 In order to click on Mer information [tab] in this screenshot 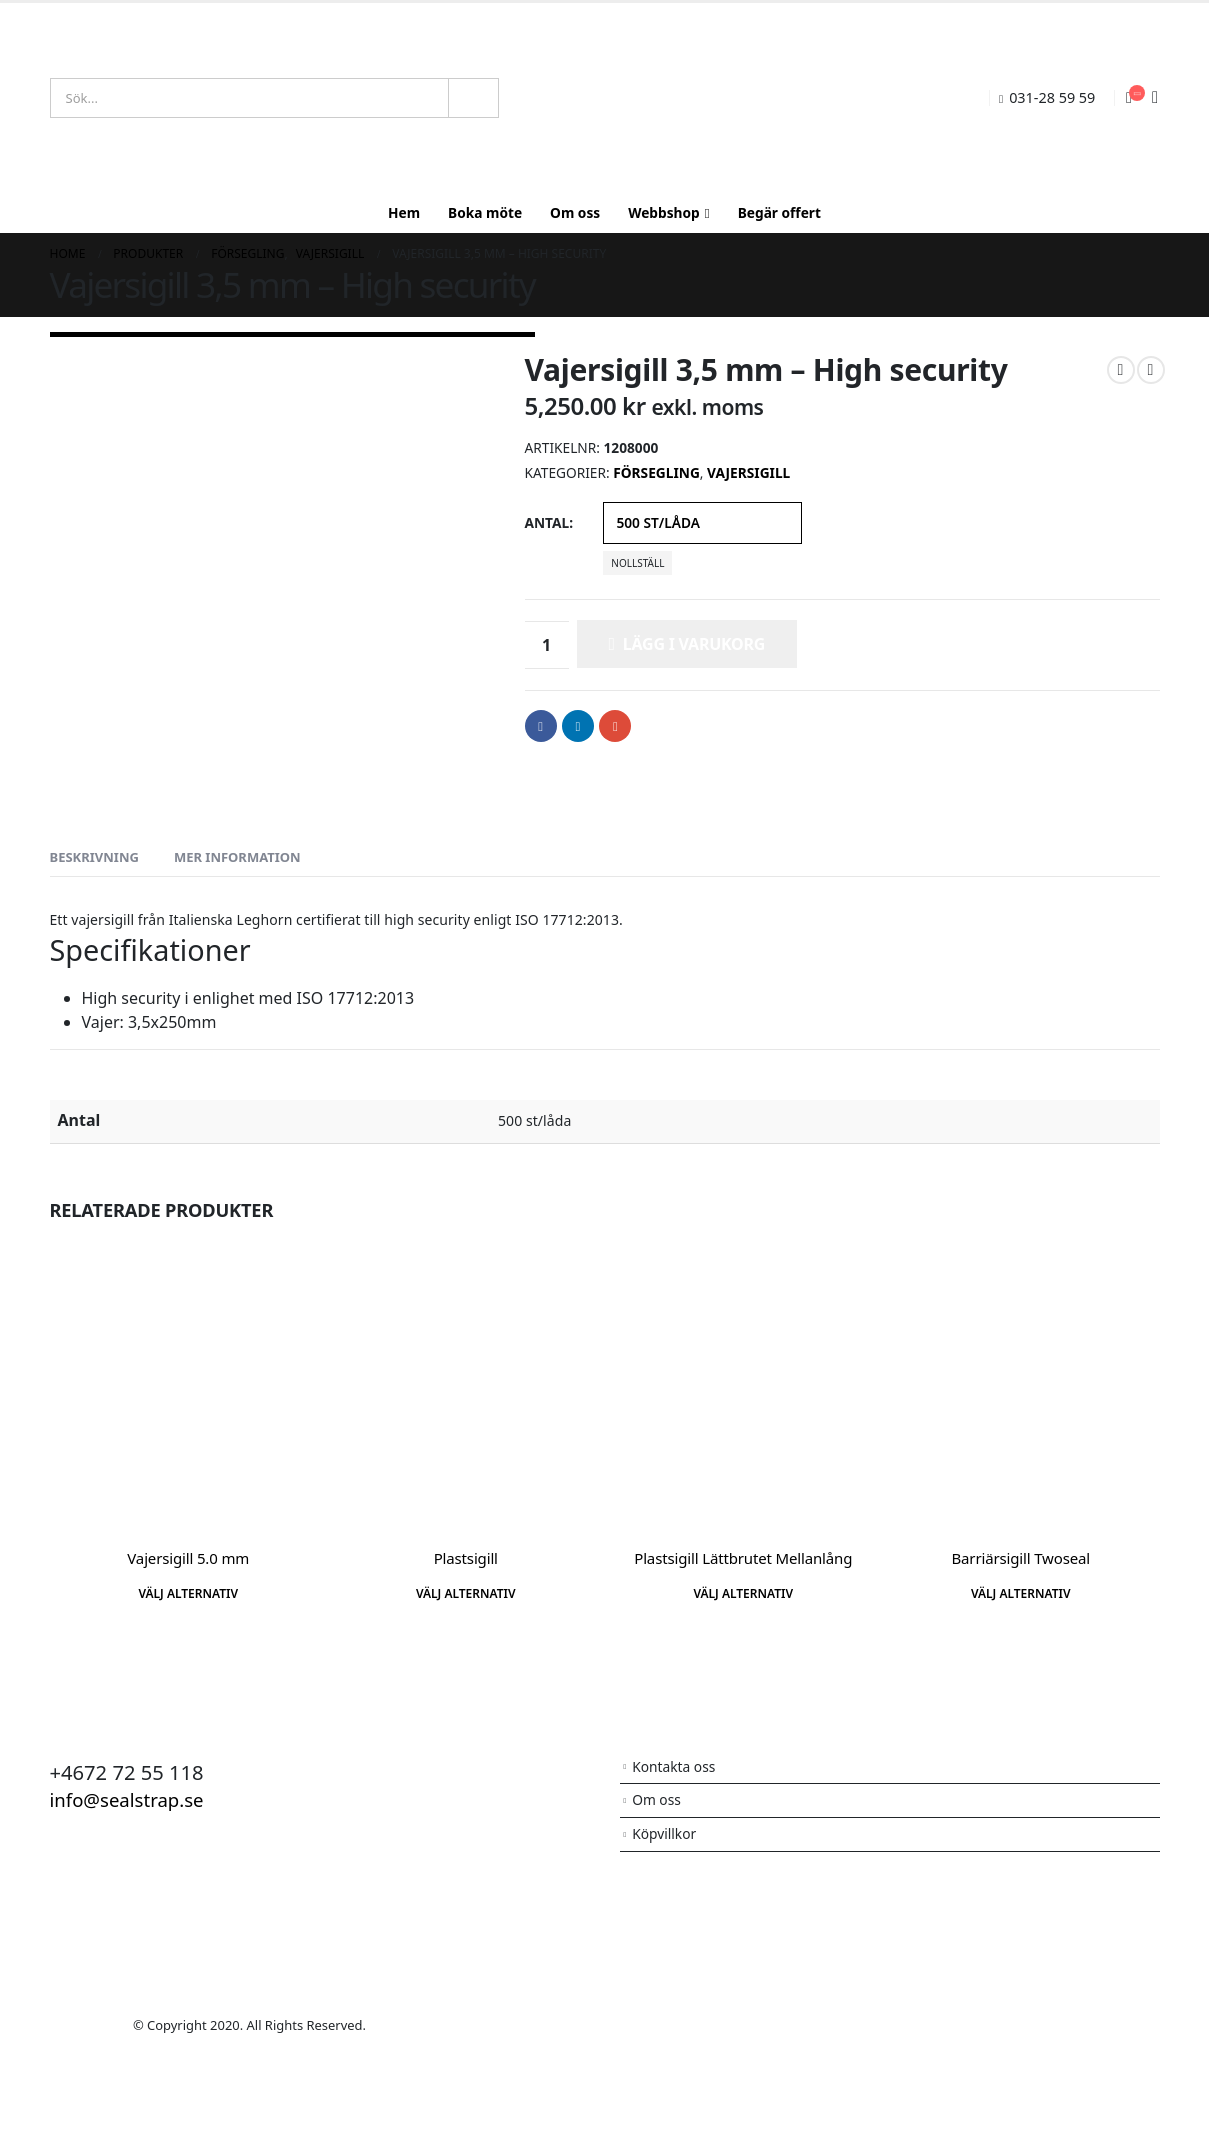, I will do `click(237, 857)`.